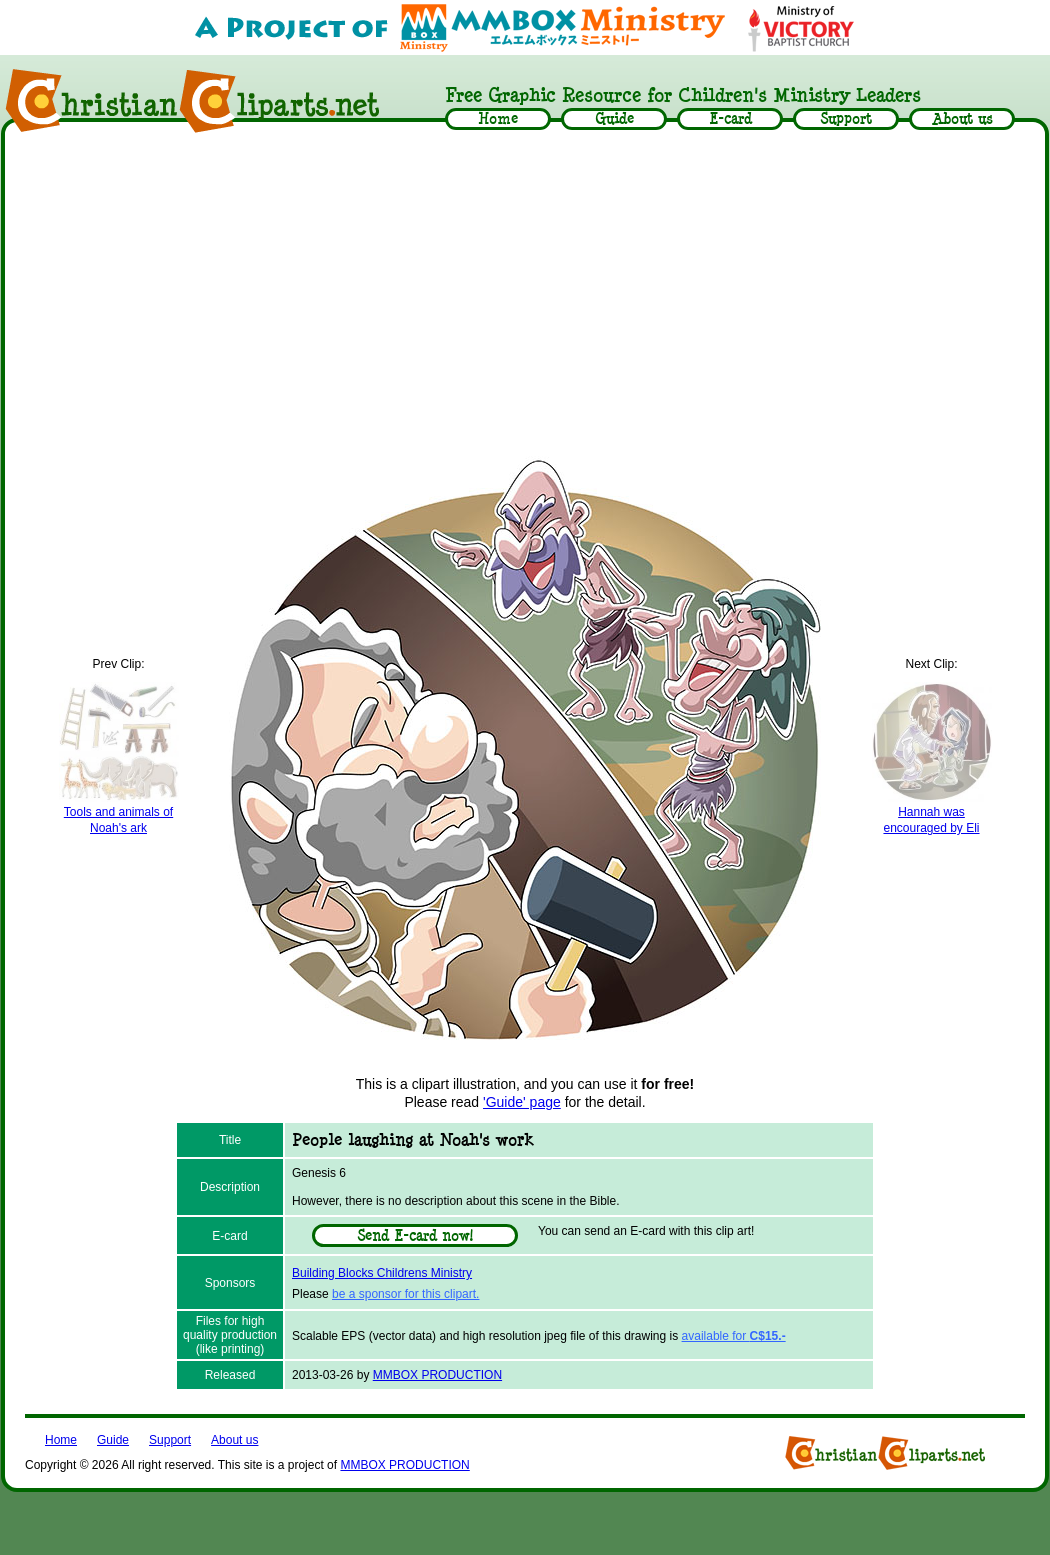  What do you see at coordinates (170, 1440) in the screenshot?
I see `Support` at bounding box center [170, 1440].